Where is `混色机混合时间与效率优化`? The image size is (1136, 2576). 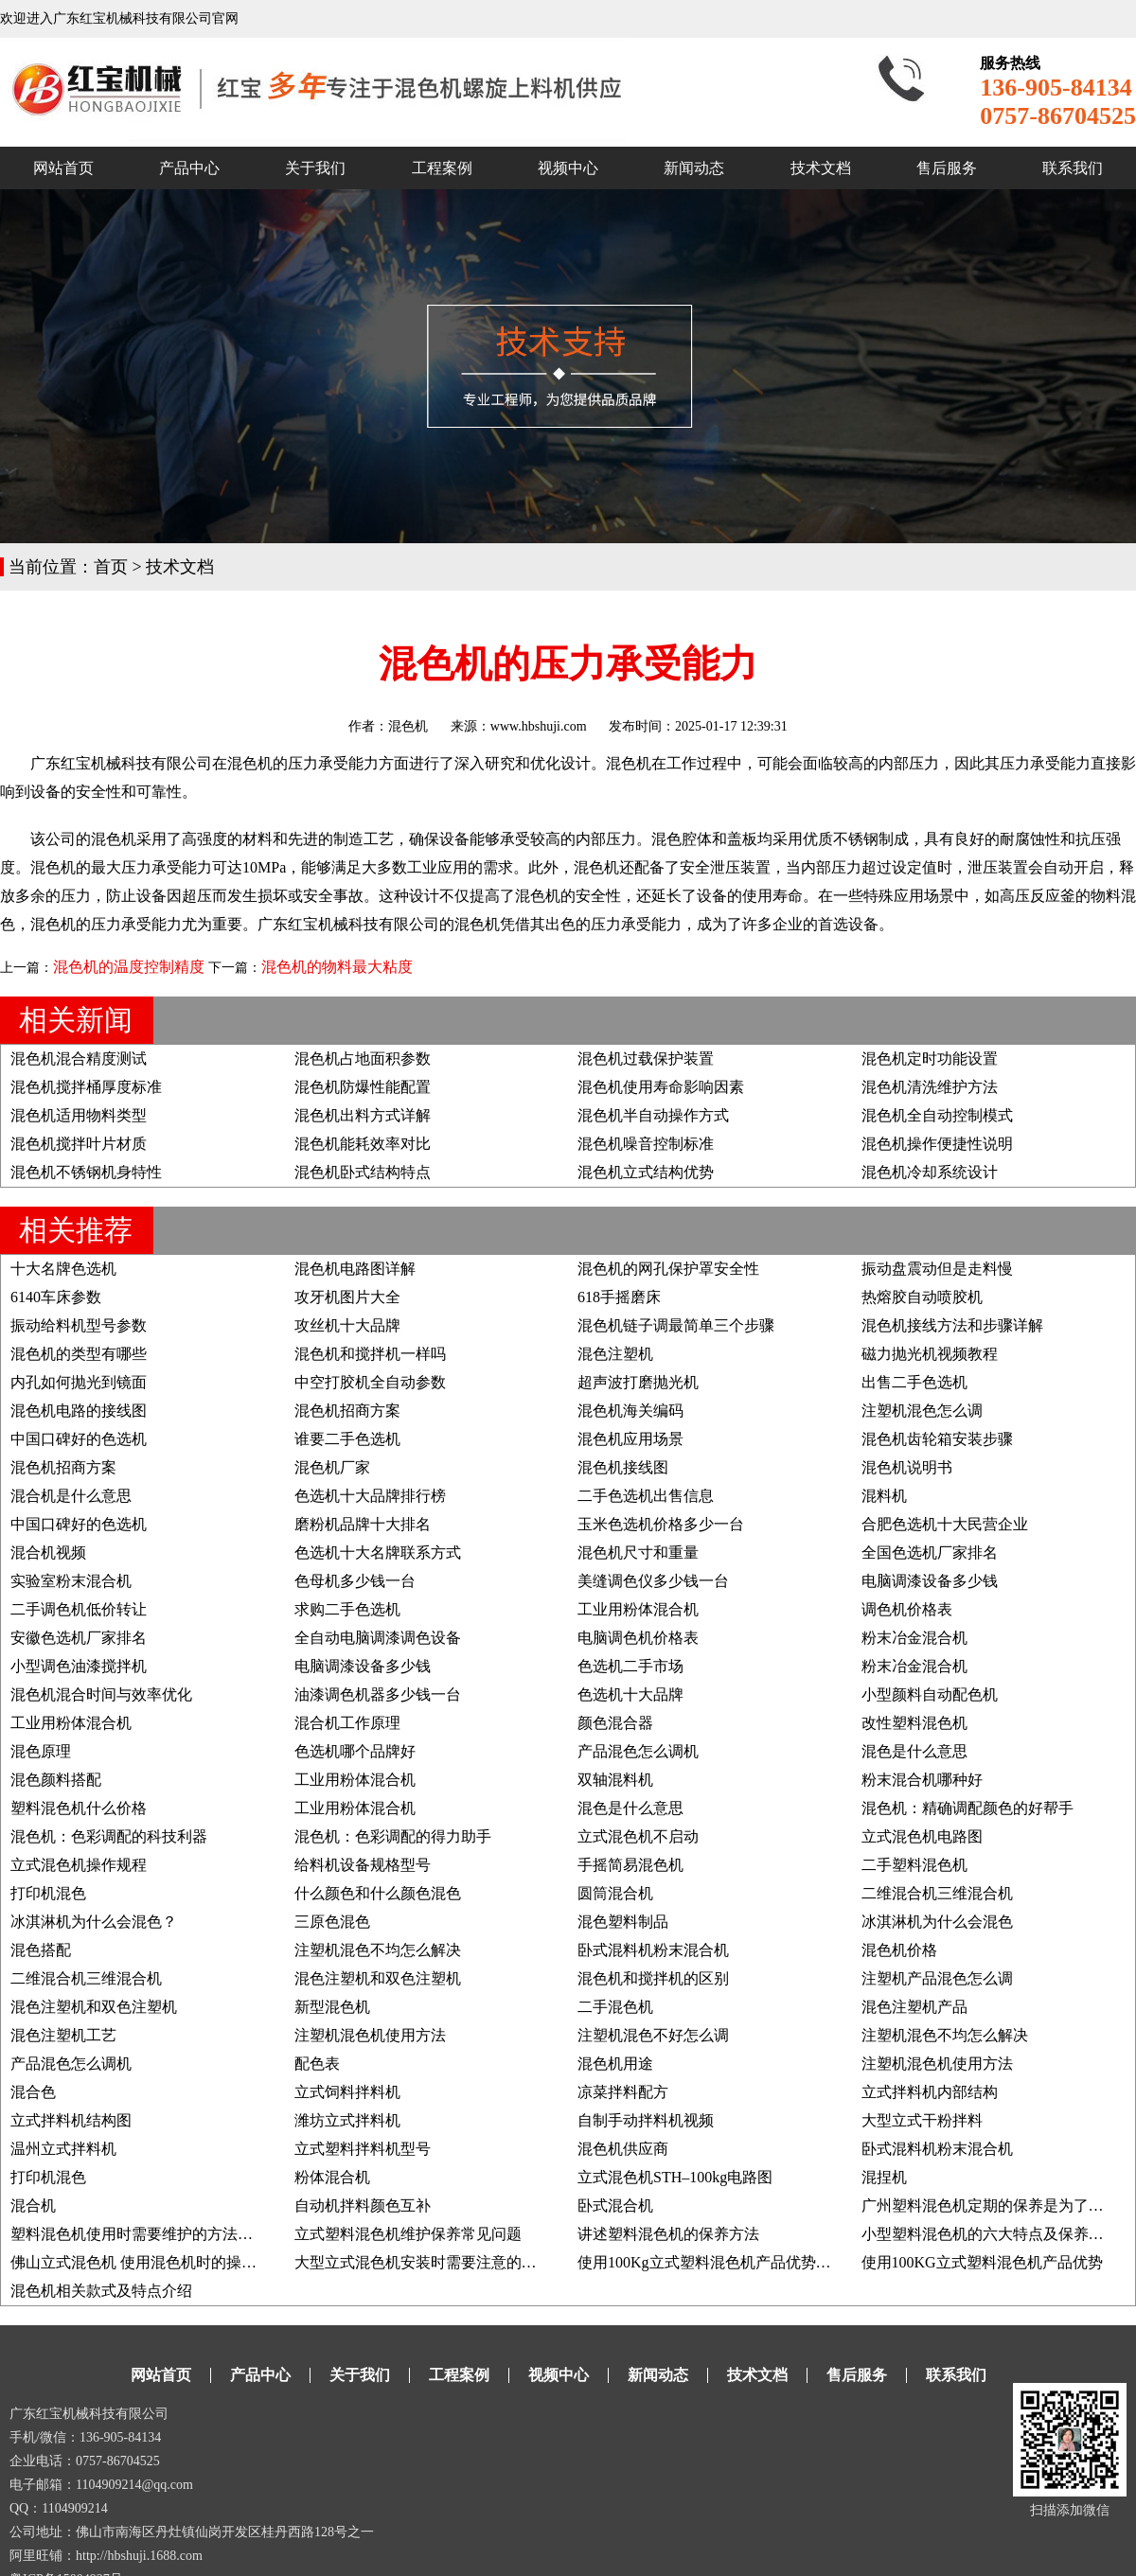
混色机混合时间与效率优化 is located at coordinates (101, 1694).